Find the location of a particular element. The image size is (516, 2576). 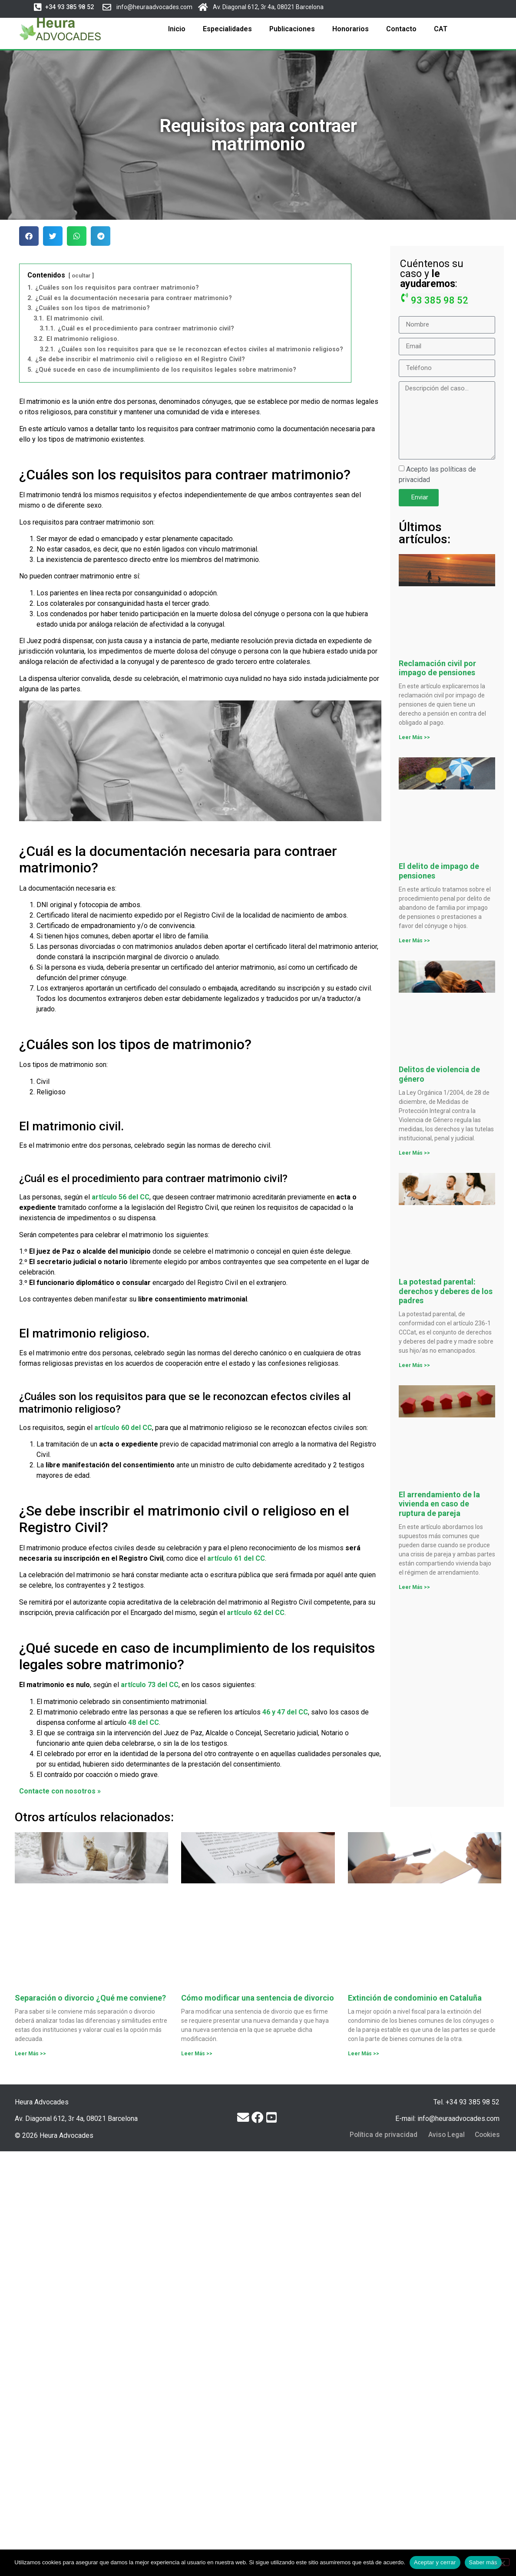

Aceptar y cerrar is located at coordinates (435, 2562).